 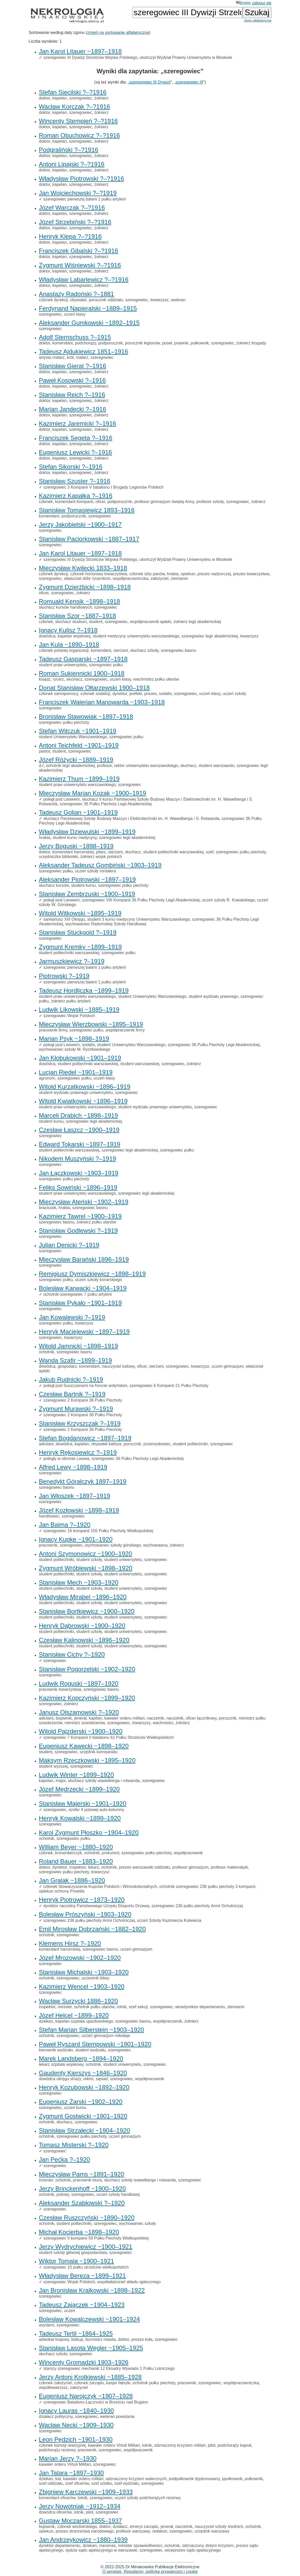 What do you see at coordinates (72, 409) in the screenshot?
I see `Marian Jandecki ?–1916` at bounding box center [72, 409].